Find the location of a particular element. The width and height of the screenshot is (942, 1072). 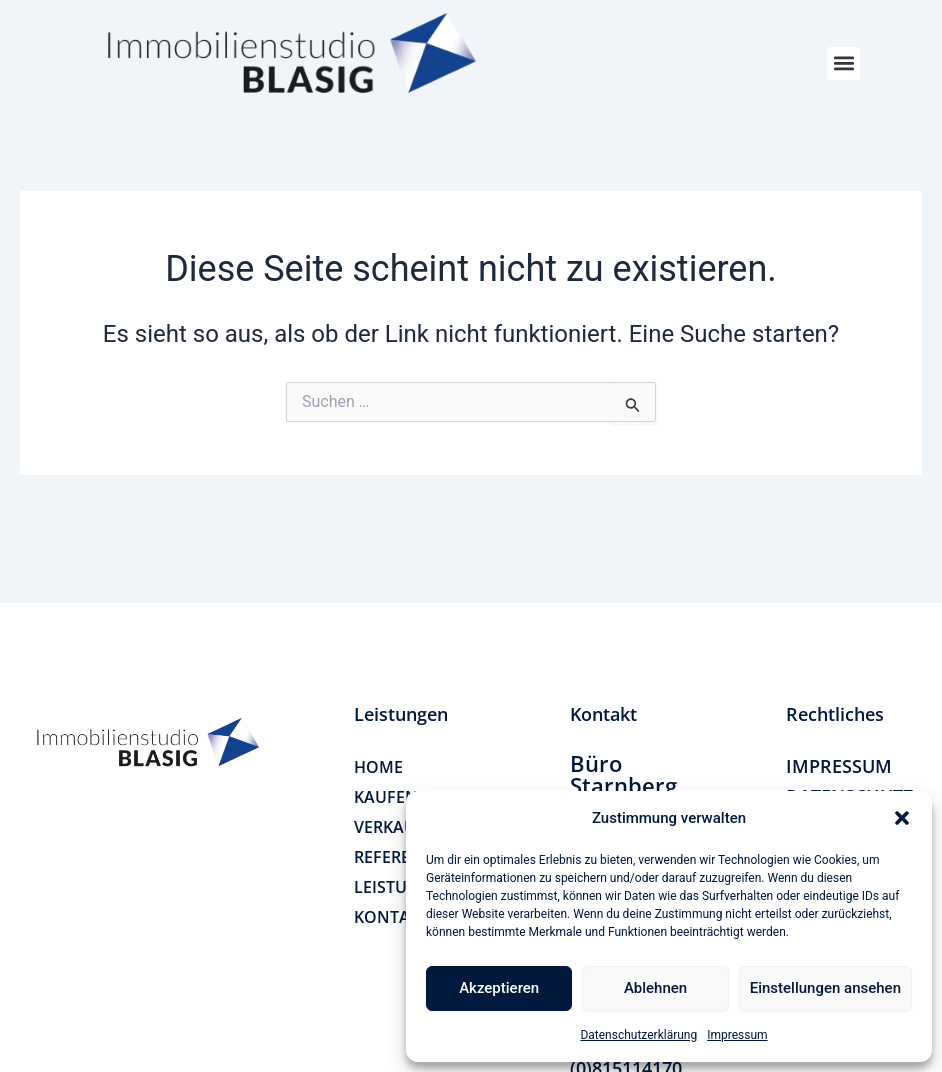

Impressum is located at coordinates (737, 1035).